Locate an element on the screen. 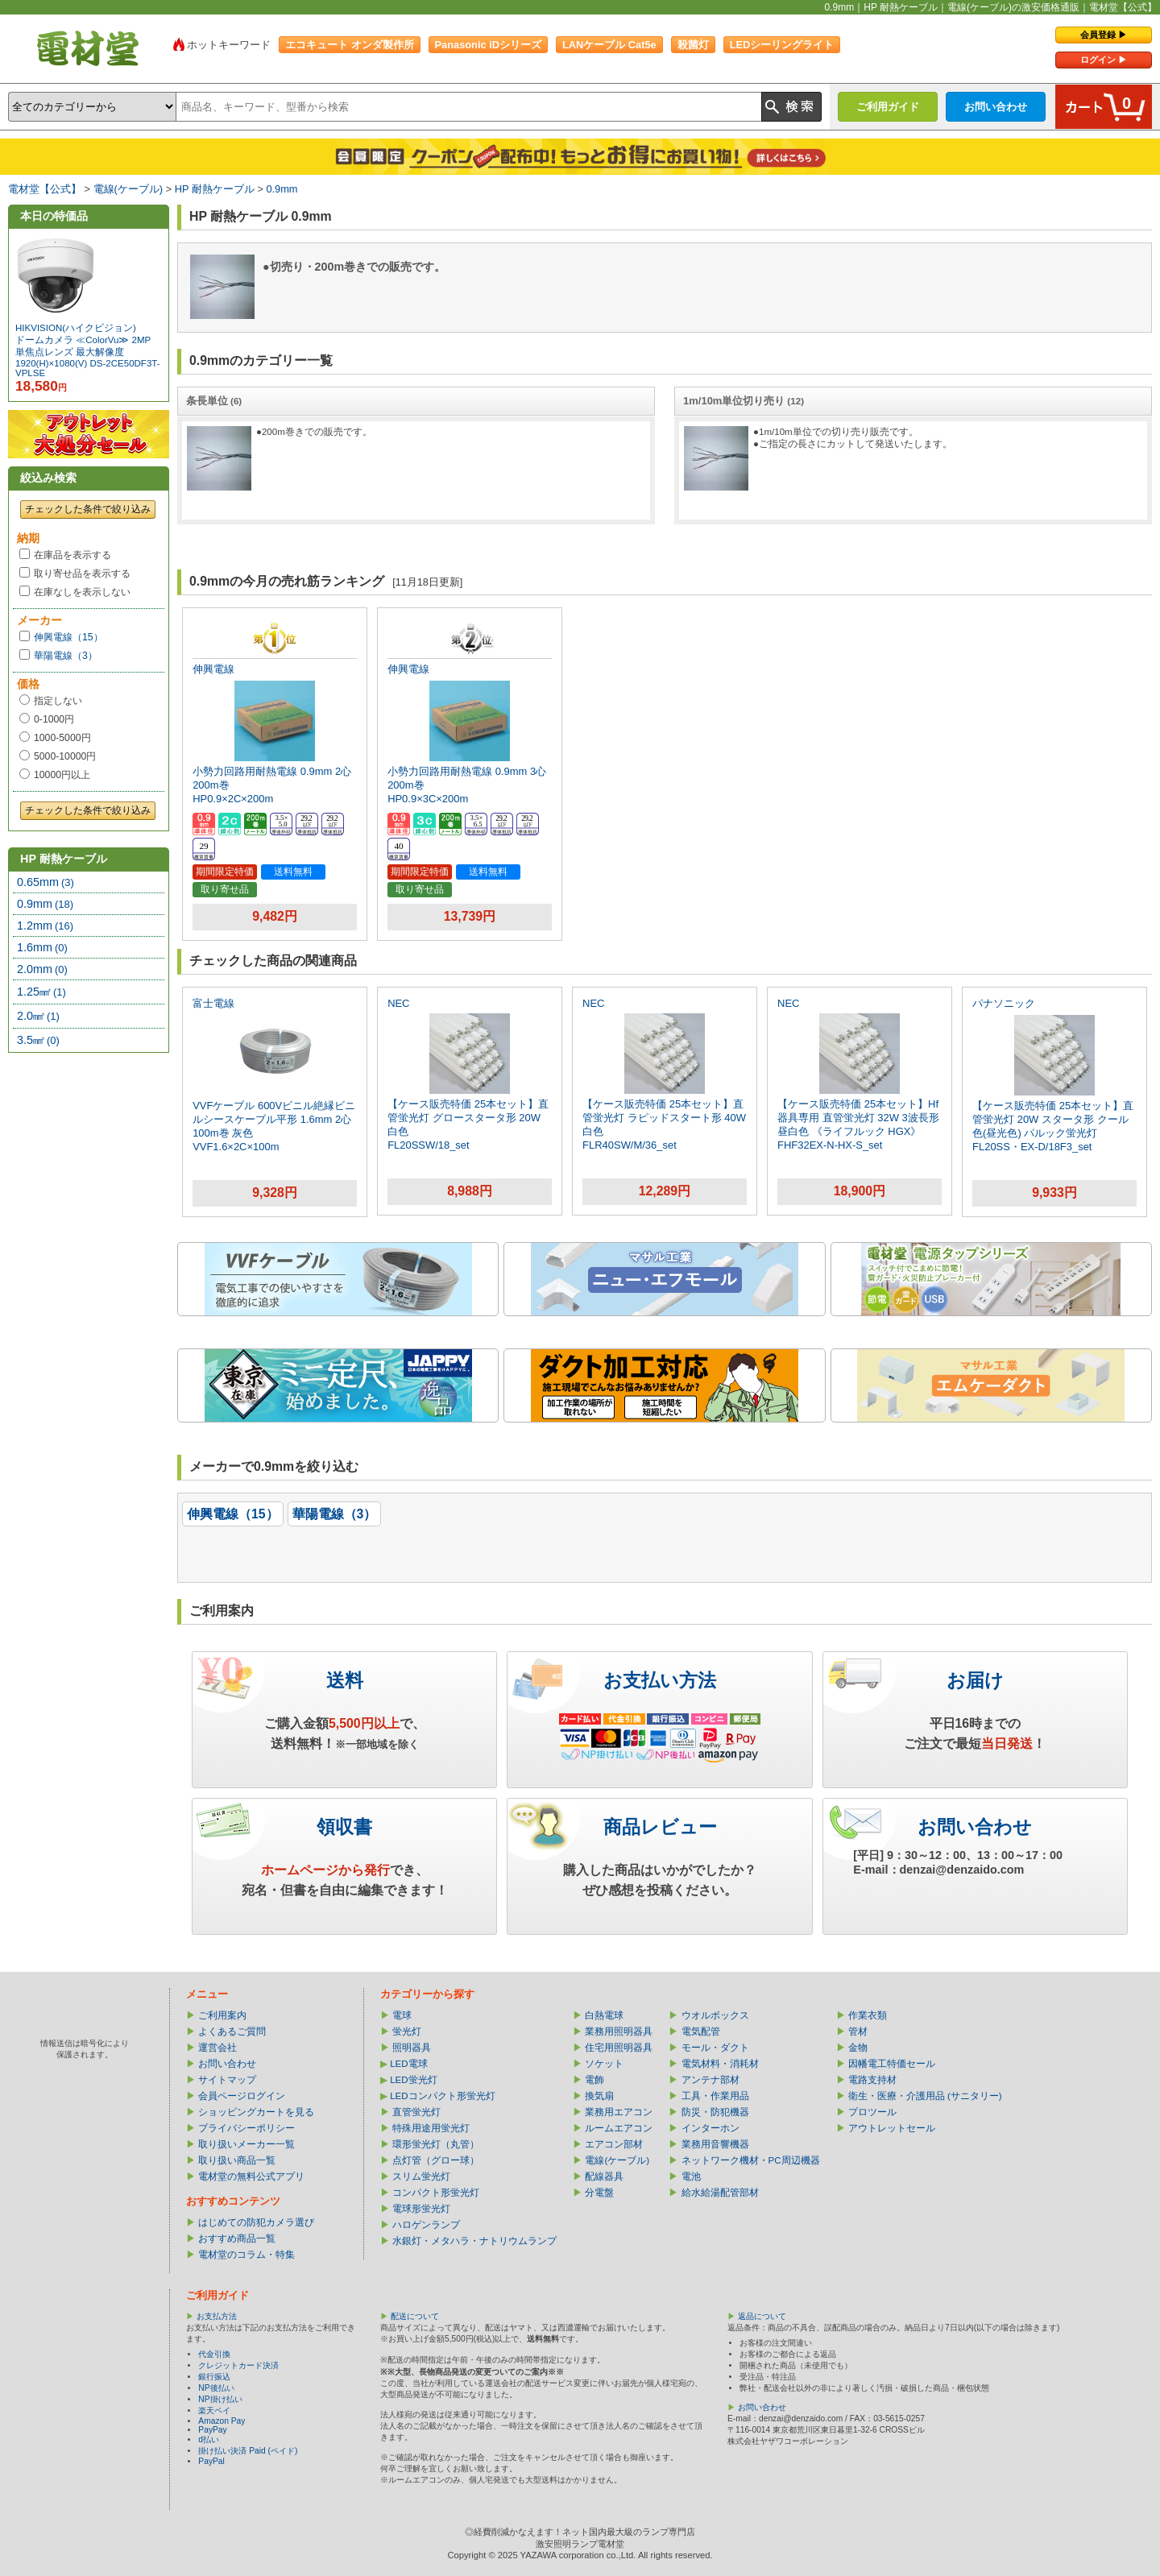  モール・ダクト is located at coordinates (715, 2047).